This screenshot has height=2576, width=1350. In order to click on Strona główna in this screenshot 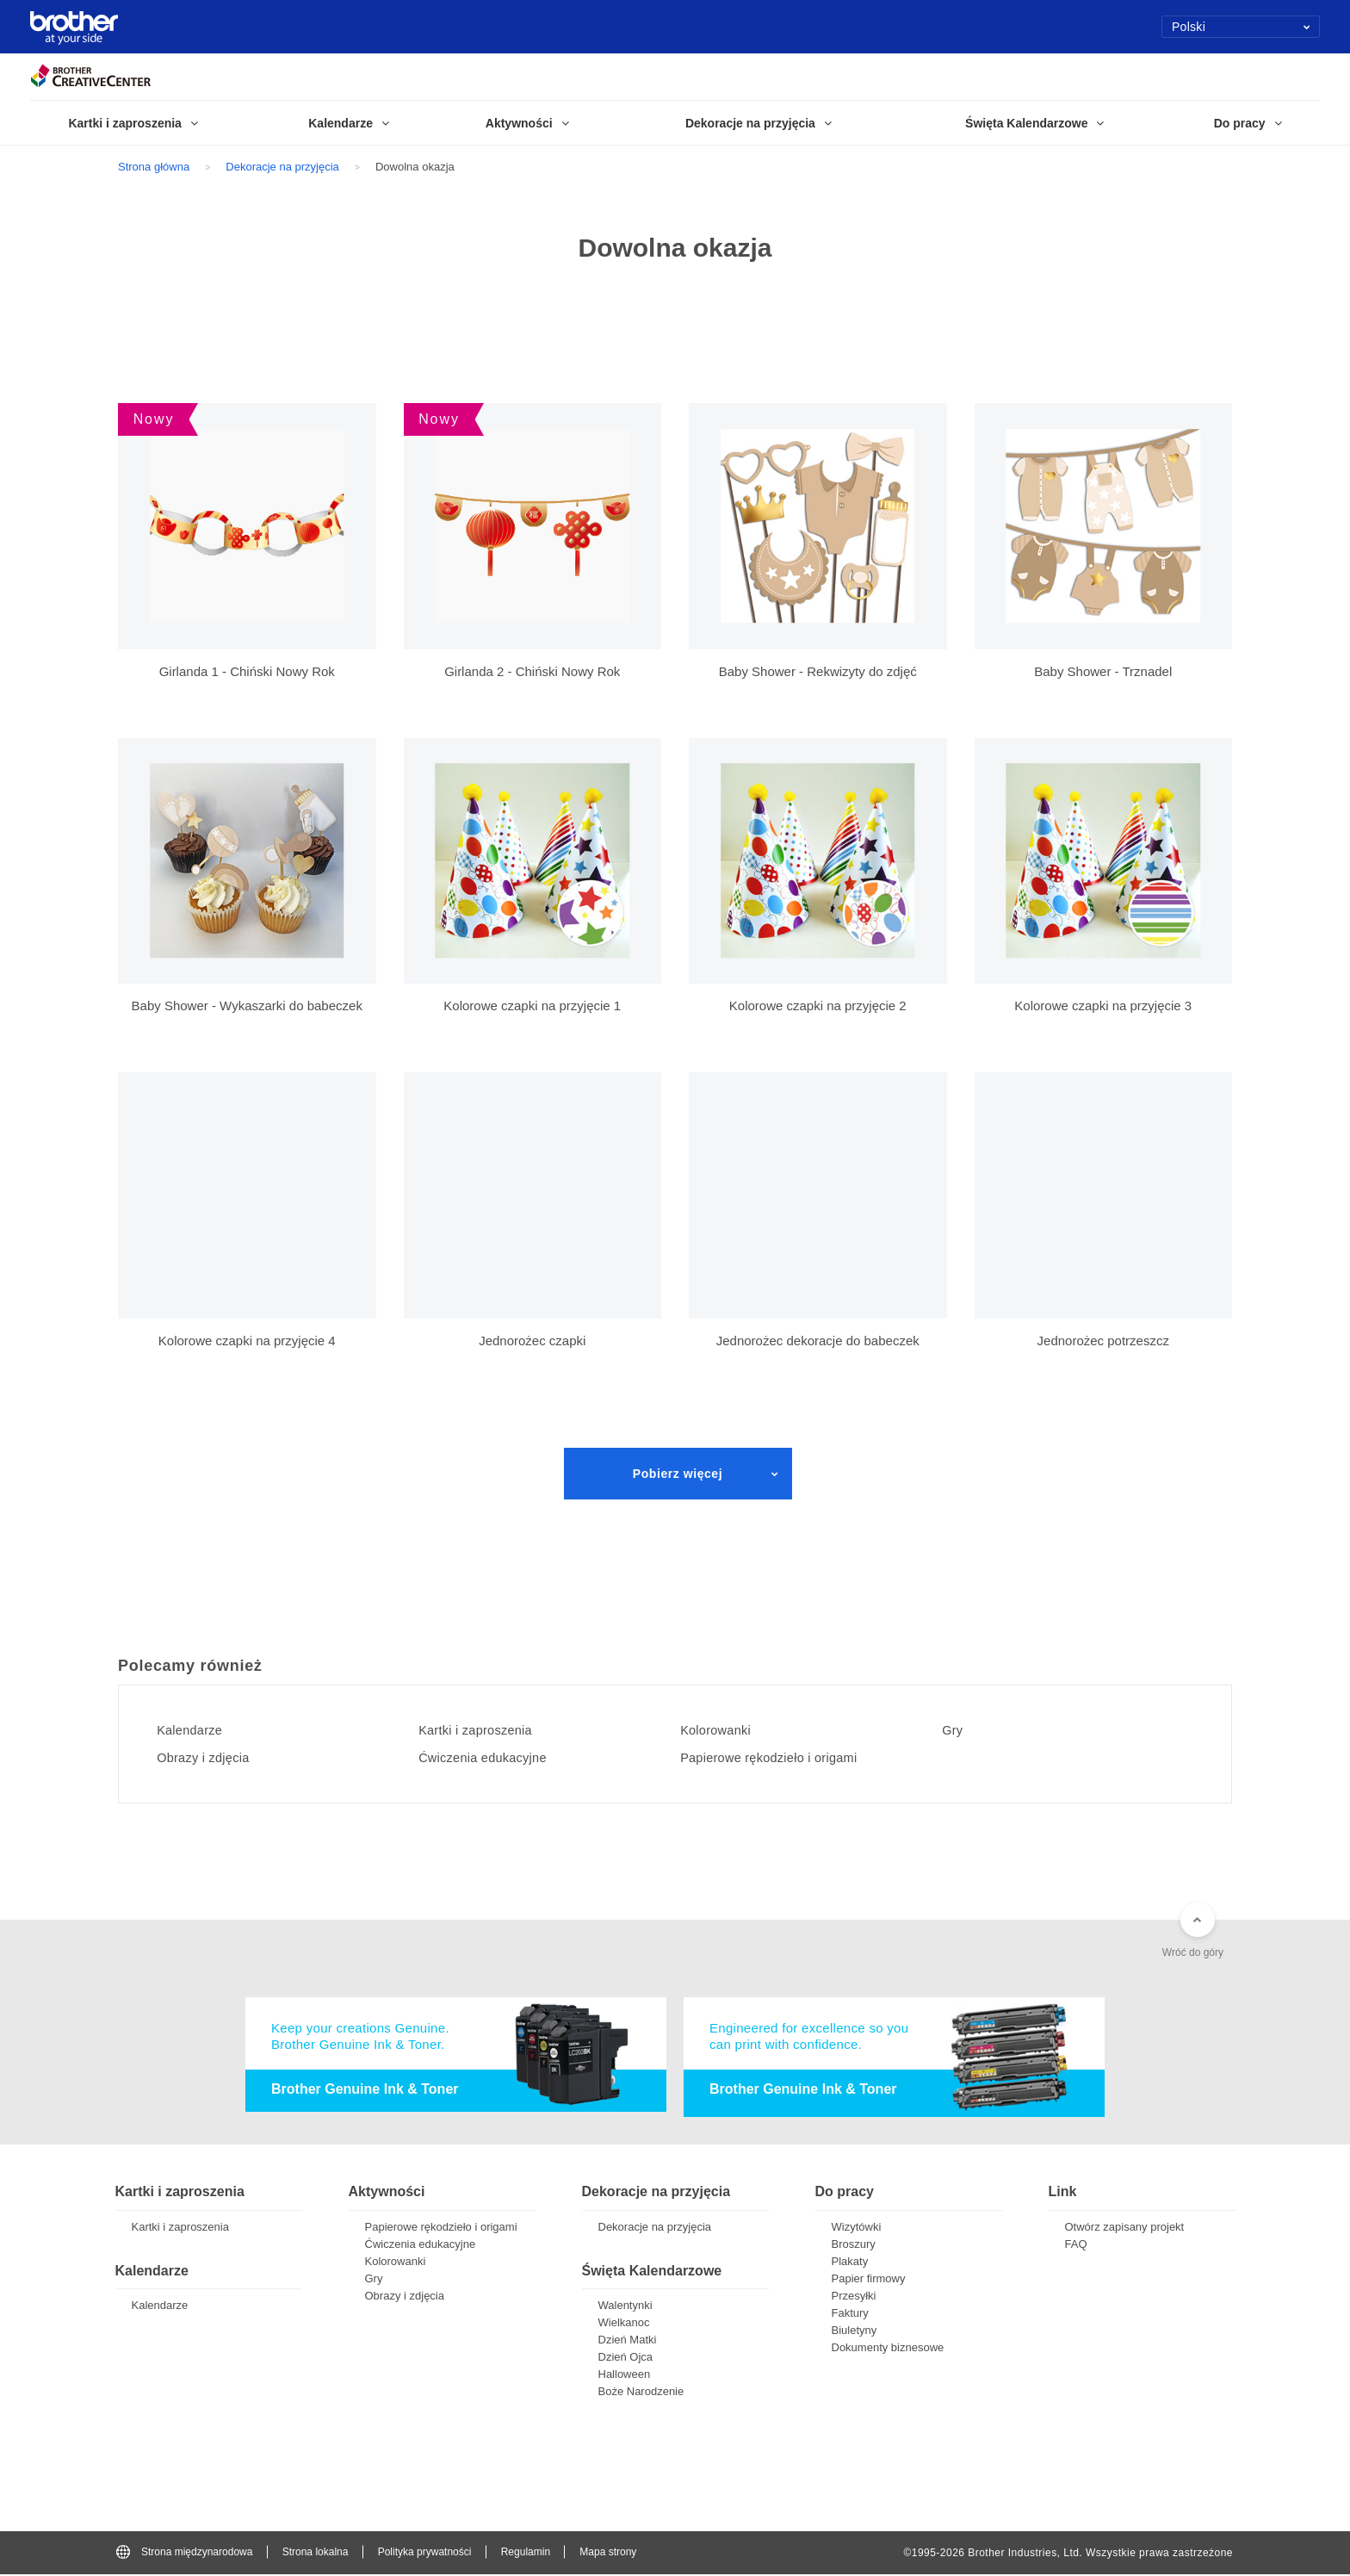, I will do `click(153, 166)`.